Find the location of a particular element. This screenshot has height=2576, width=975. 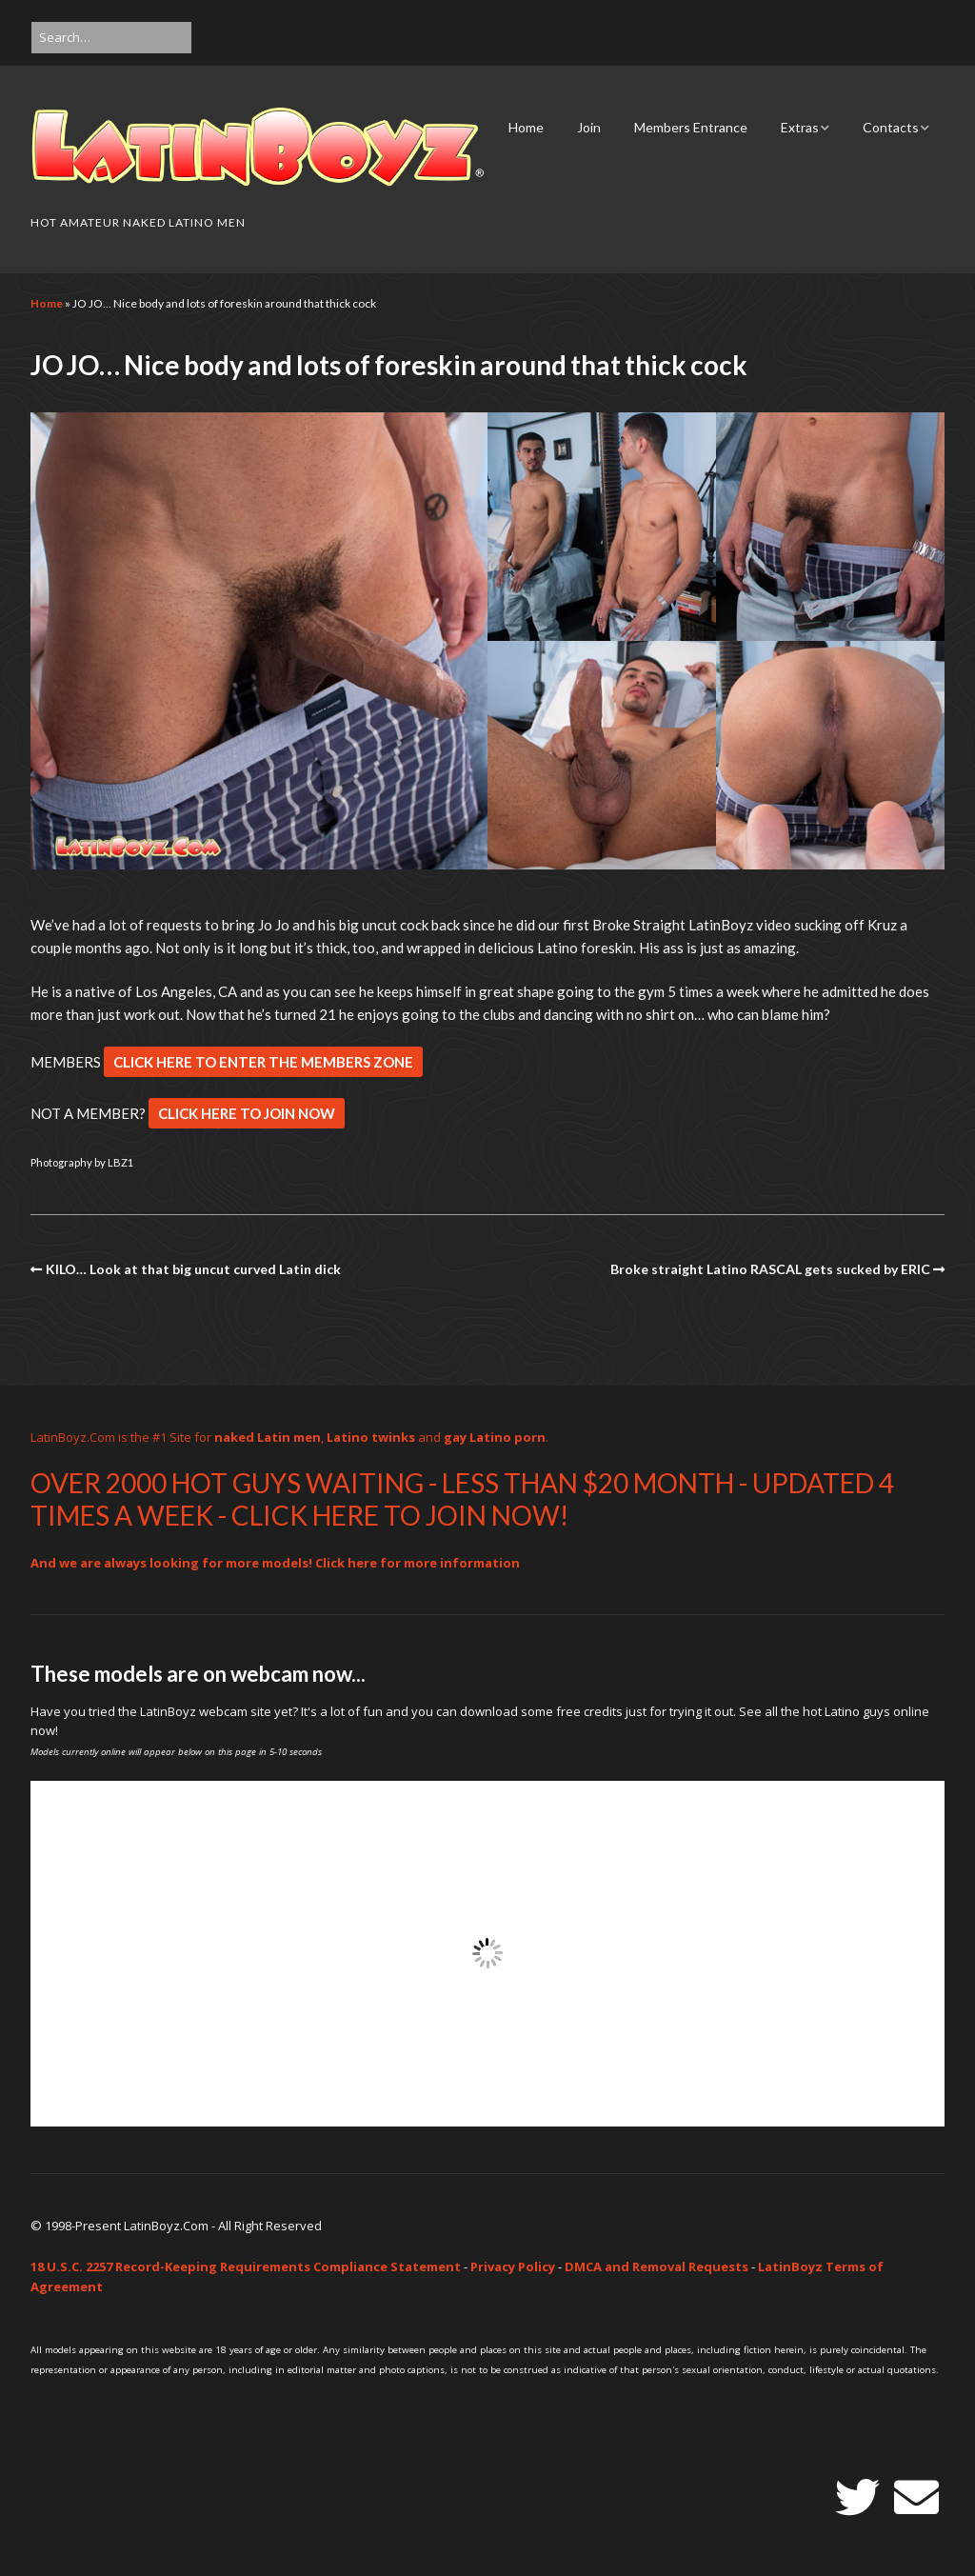

Home is located at coordinates (526, 127).